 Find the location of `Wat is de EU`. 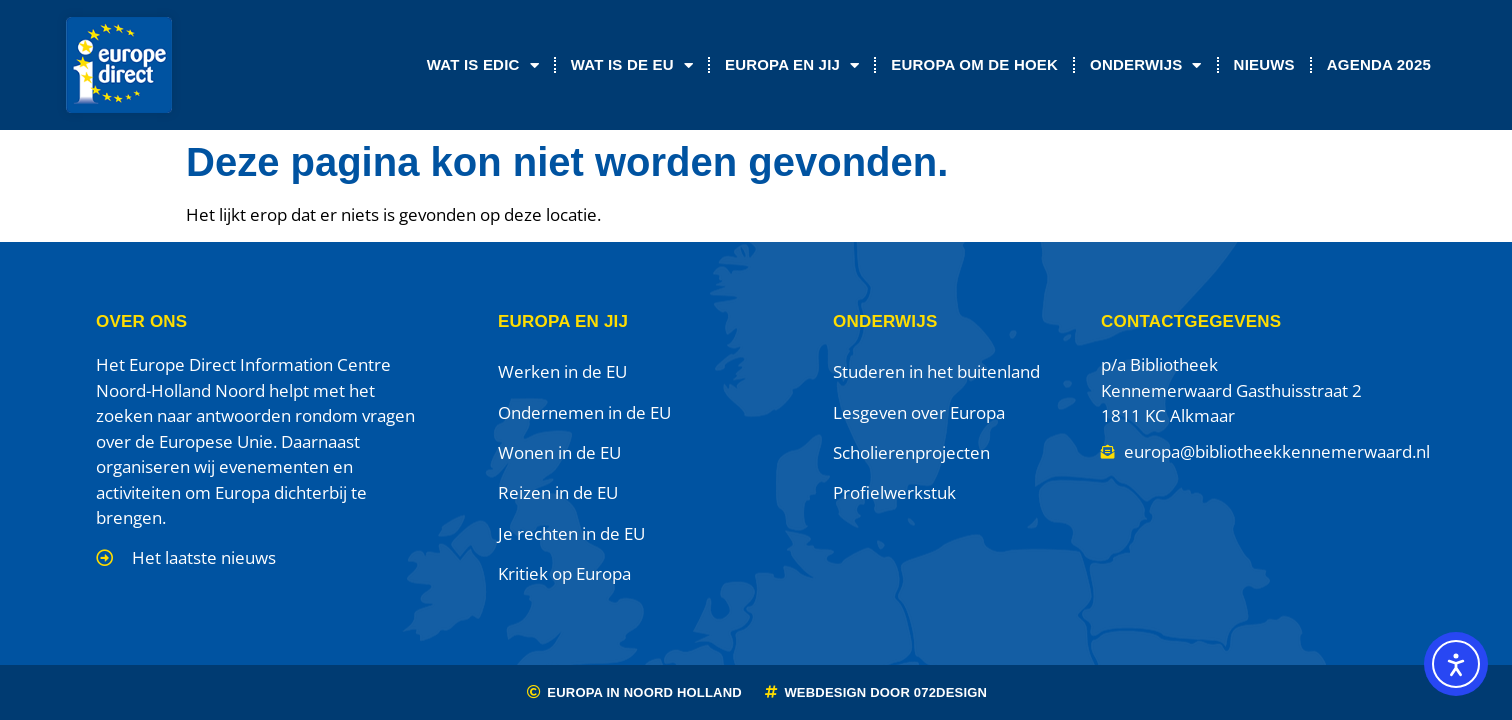

Wat is de EU is located at coordinates (632, 65).